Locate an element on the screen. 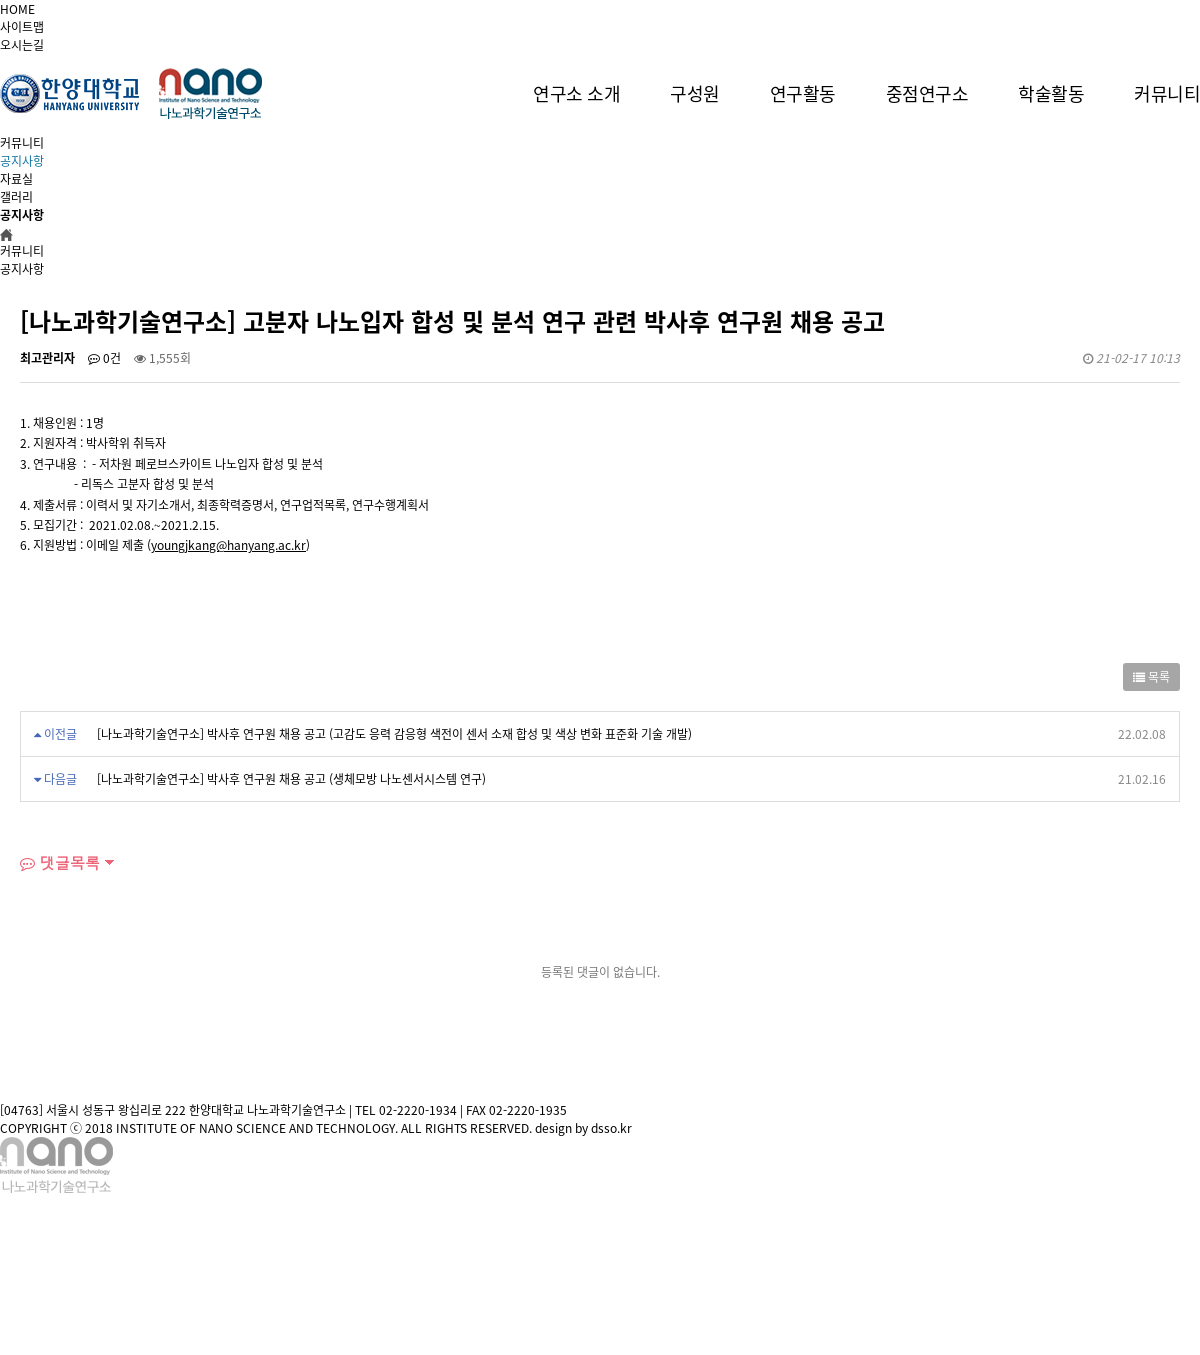 This screenshot has height=1355, width=1200. 댓글목록 is located at coordinates (60, 862).